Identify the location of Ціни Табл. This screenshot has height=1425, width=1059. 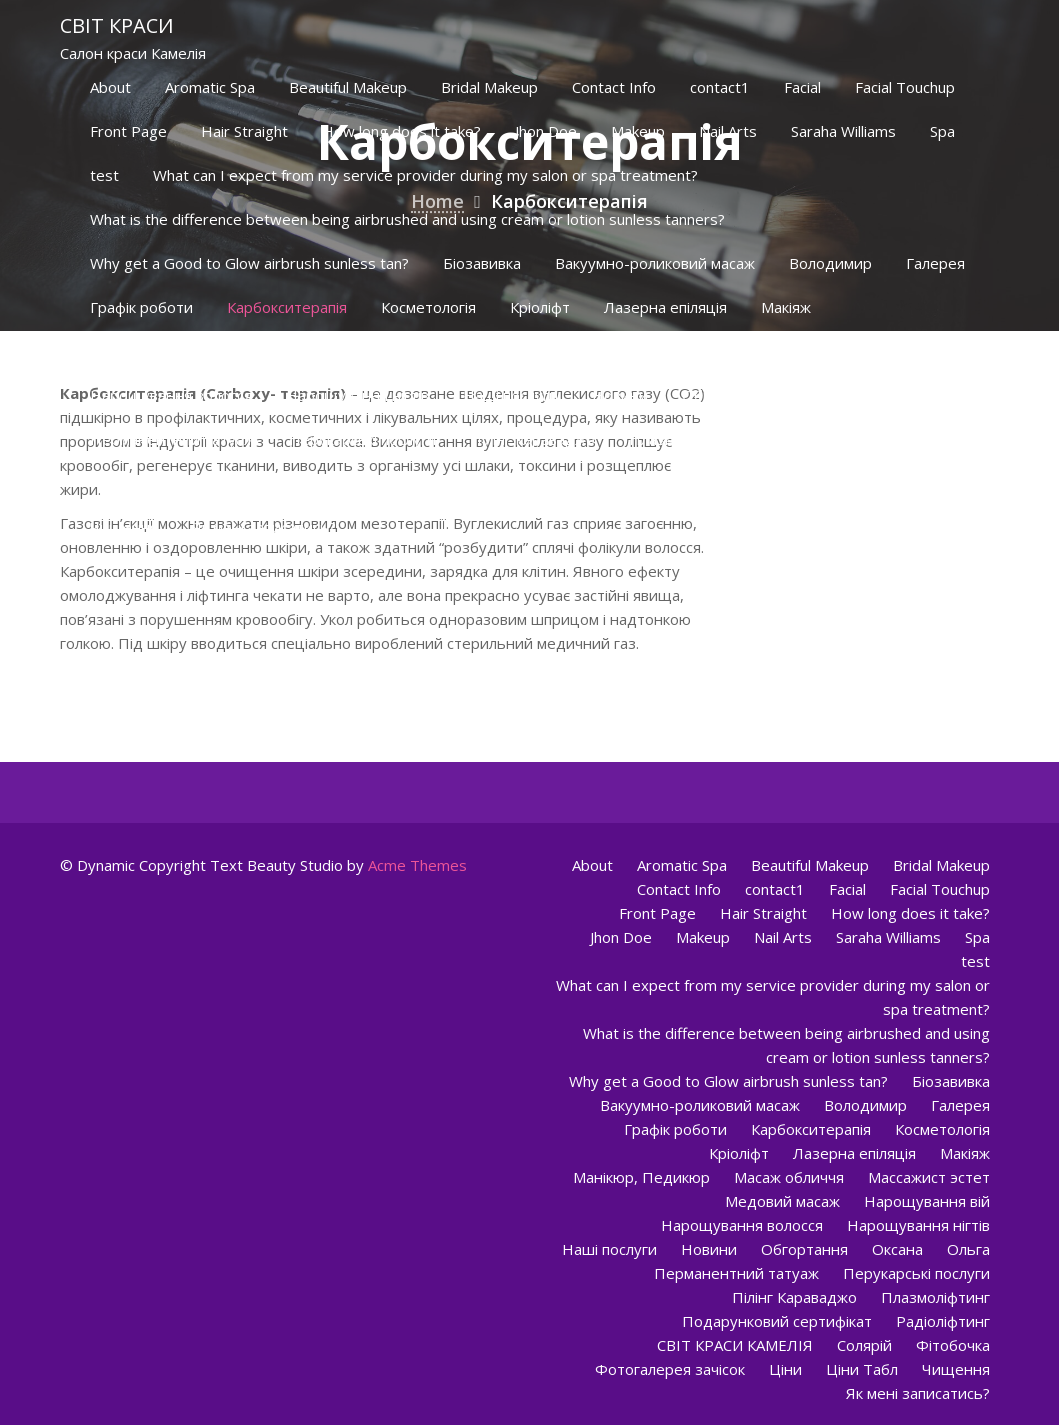
(892, 483).